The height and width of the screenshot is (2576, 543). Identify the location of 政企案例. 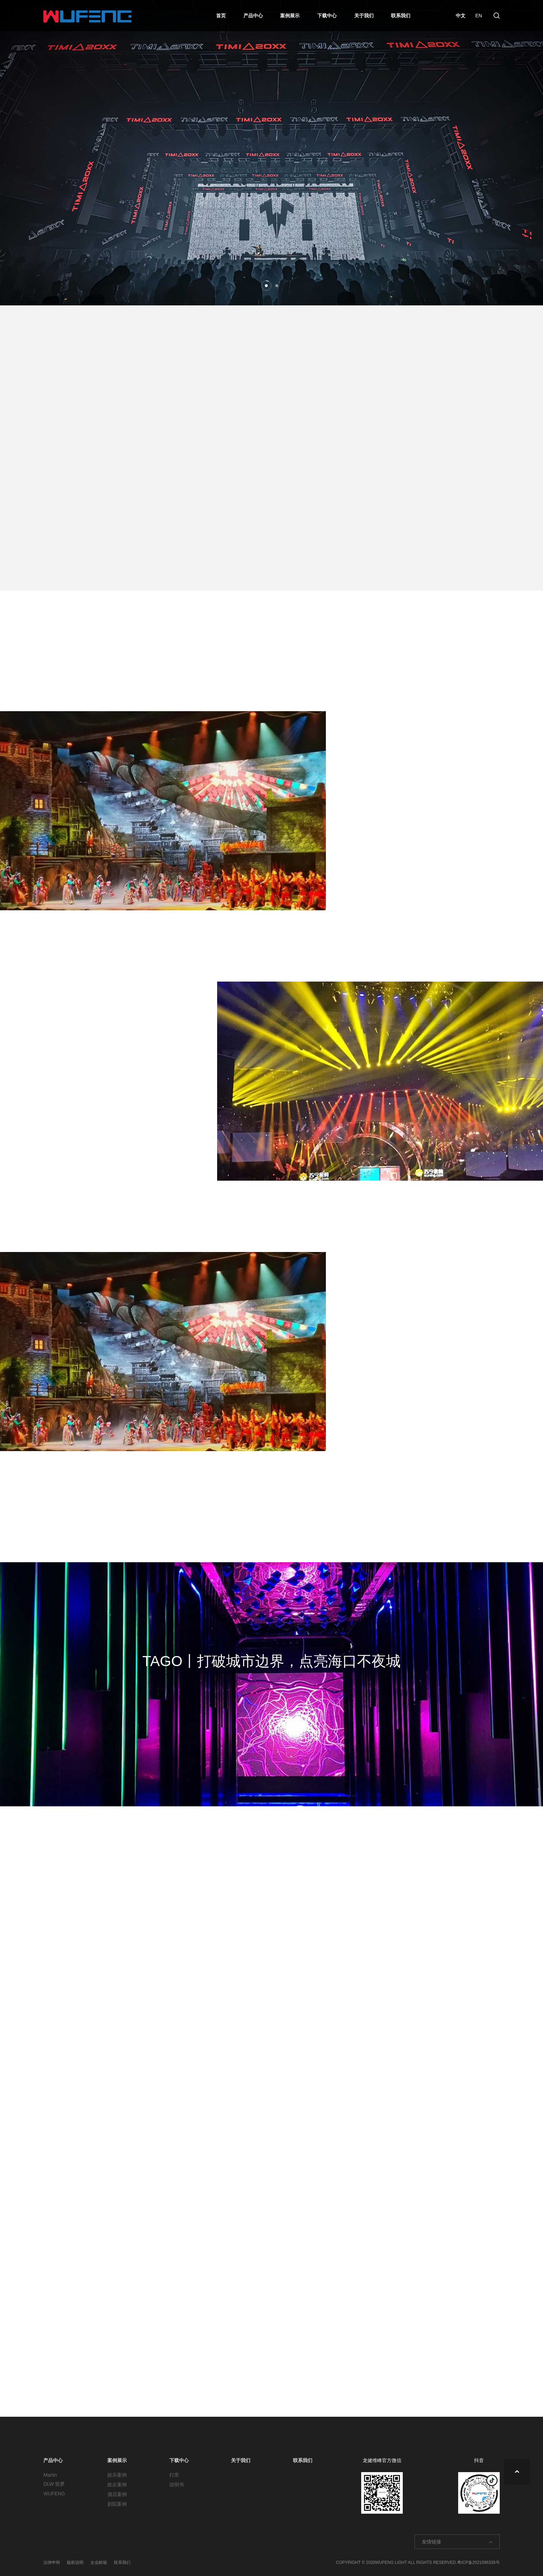
(117, 2484).